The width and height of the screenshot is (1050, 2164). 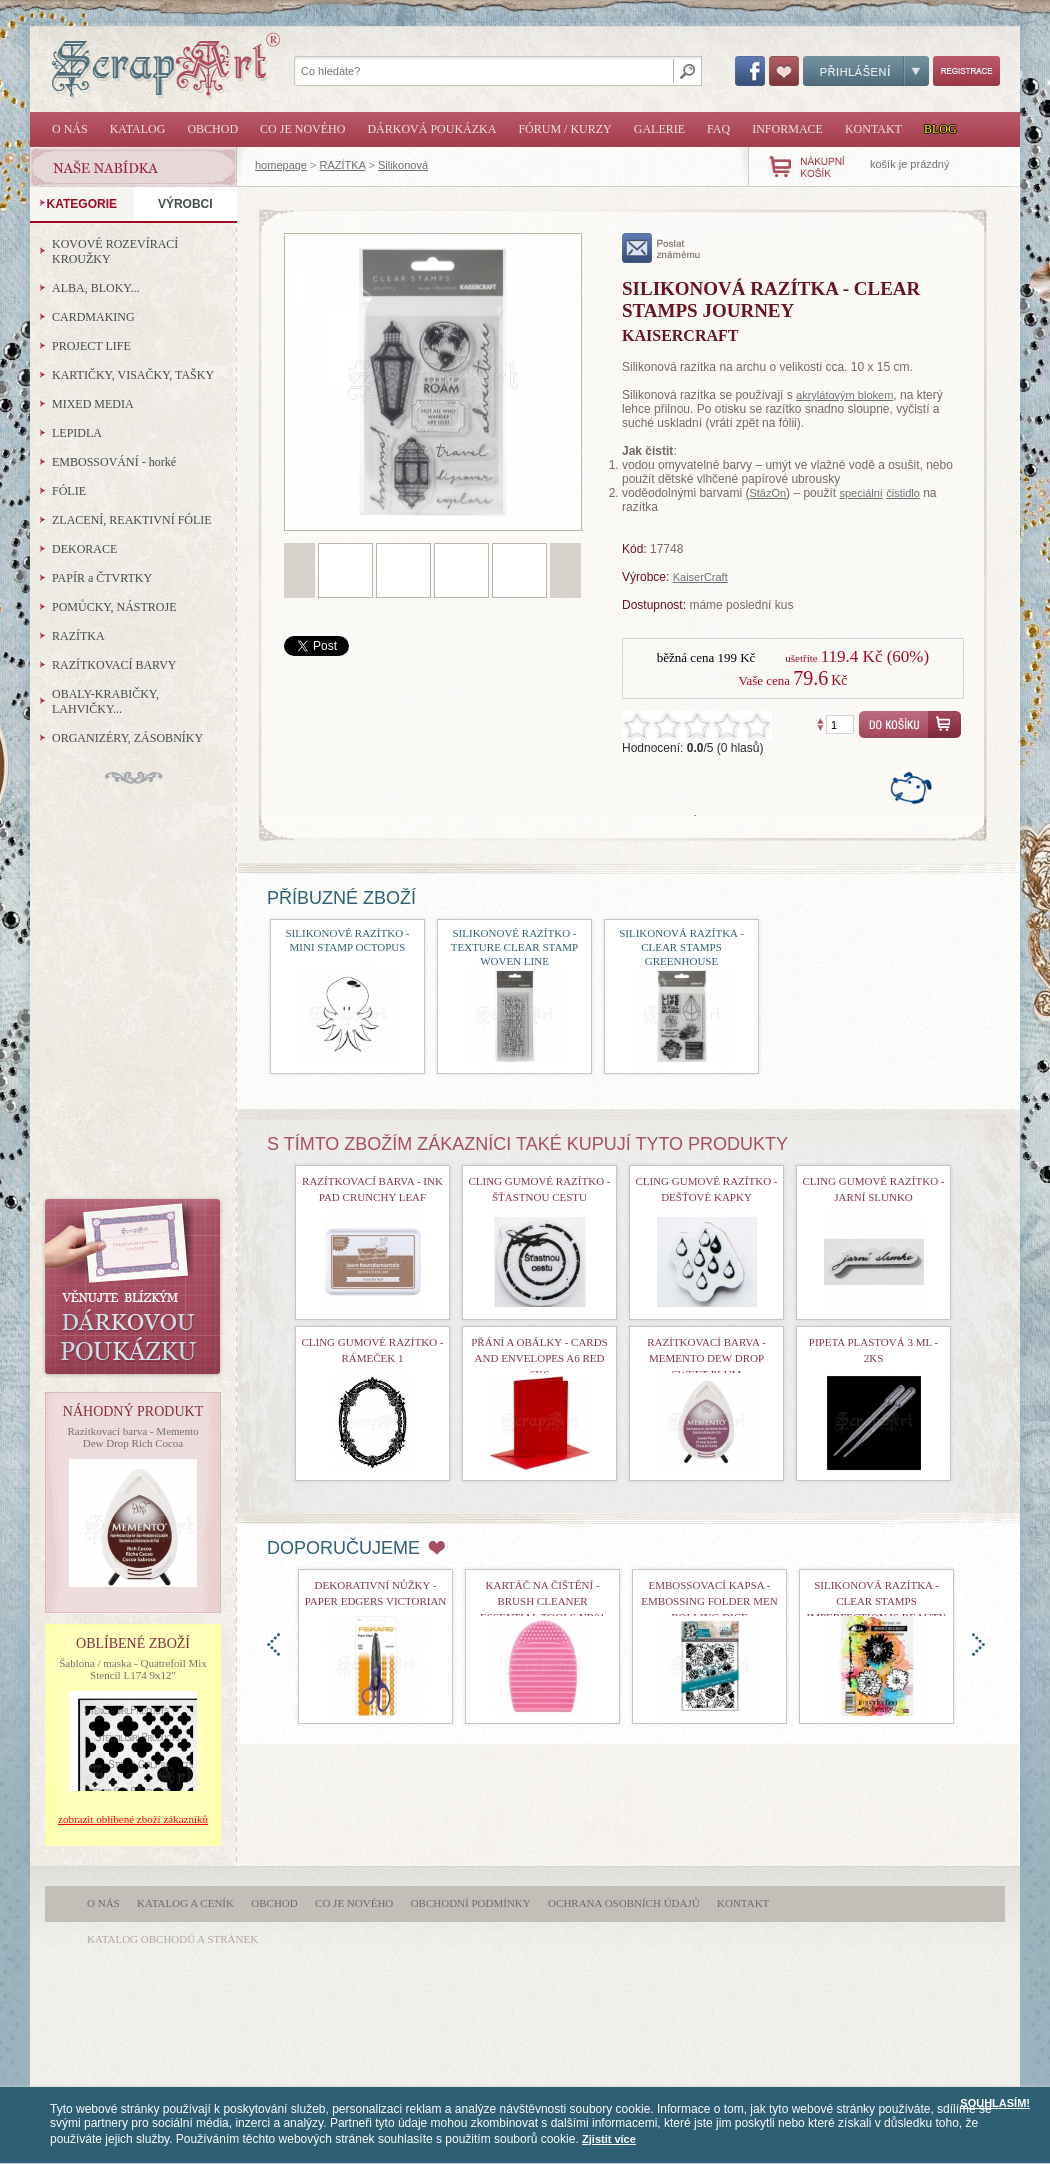 What do you see at coordinates (69, 491) in the screenshot?
I see `FÓLIE` at bounding box center [69, 491].